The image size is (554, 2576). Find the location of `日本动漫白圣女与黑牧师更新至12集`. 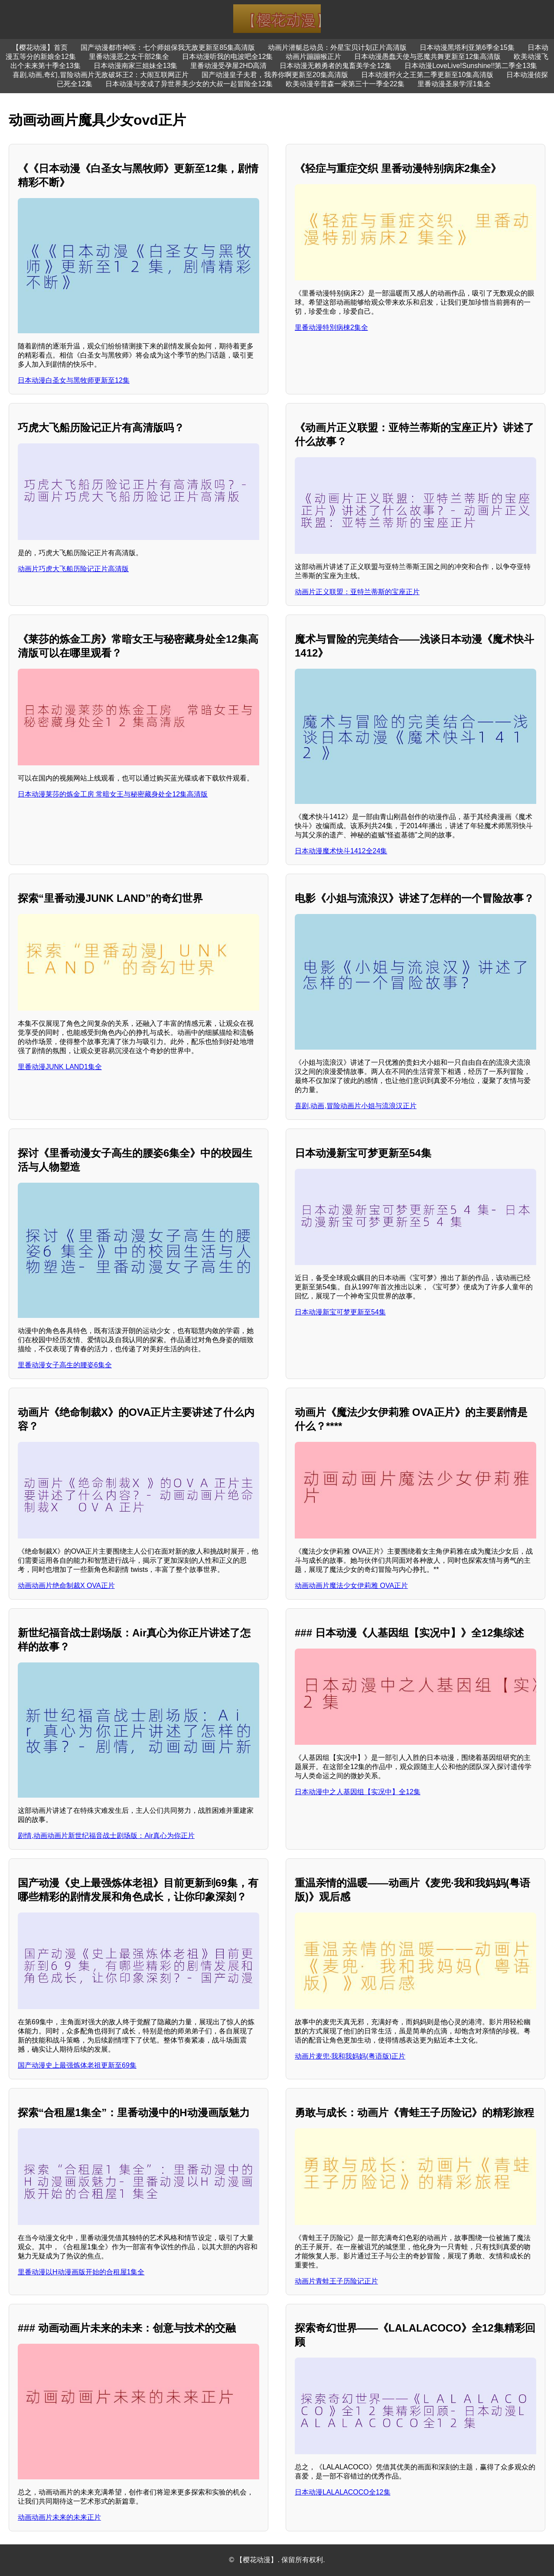

日本动漫白圣女与黑牧师更新至12集 is located at coordinates (74, 380).